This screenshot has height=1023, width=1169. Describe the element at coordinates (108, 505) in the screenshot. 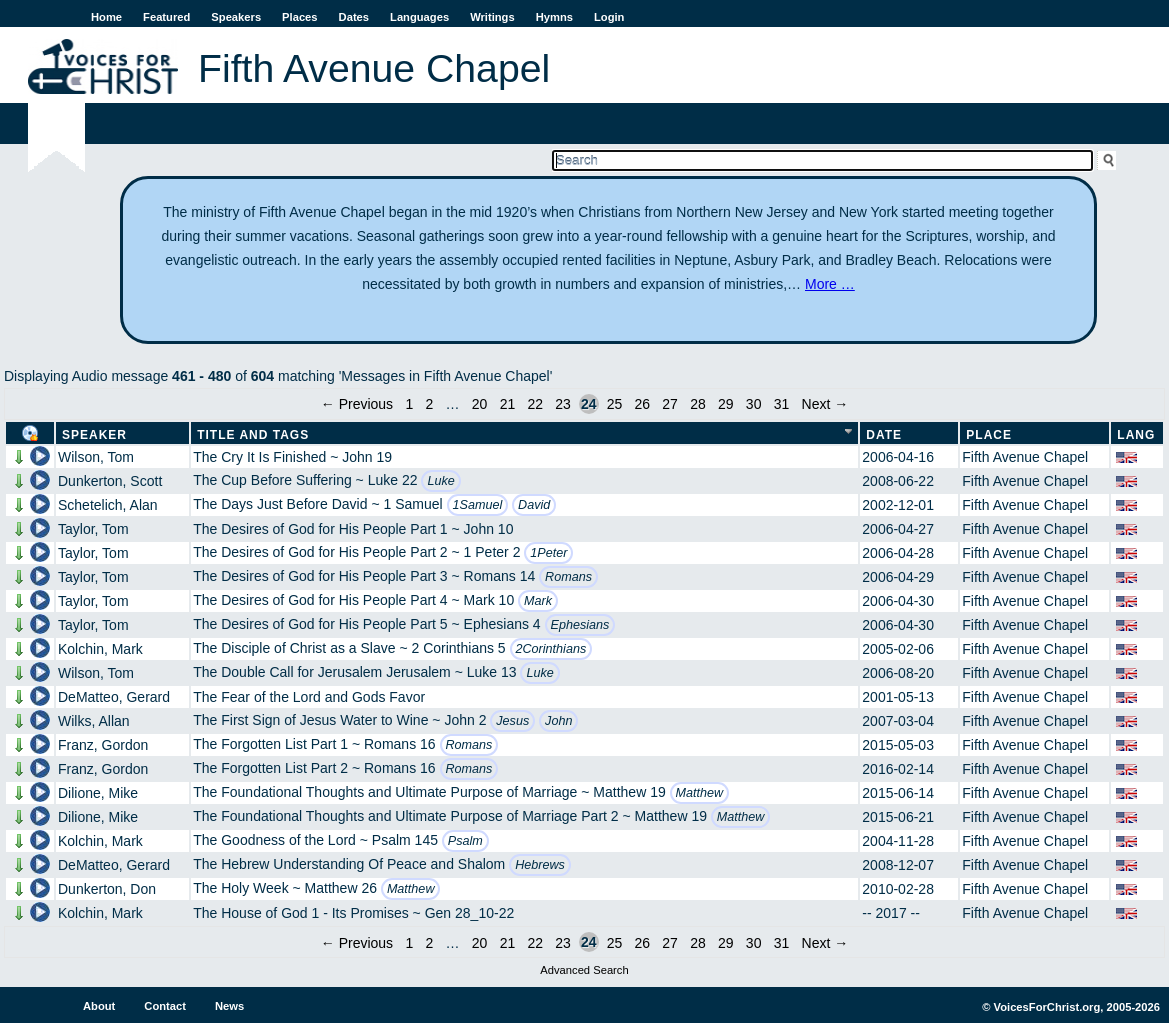

I see `Schetelich, Alan` at that location.